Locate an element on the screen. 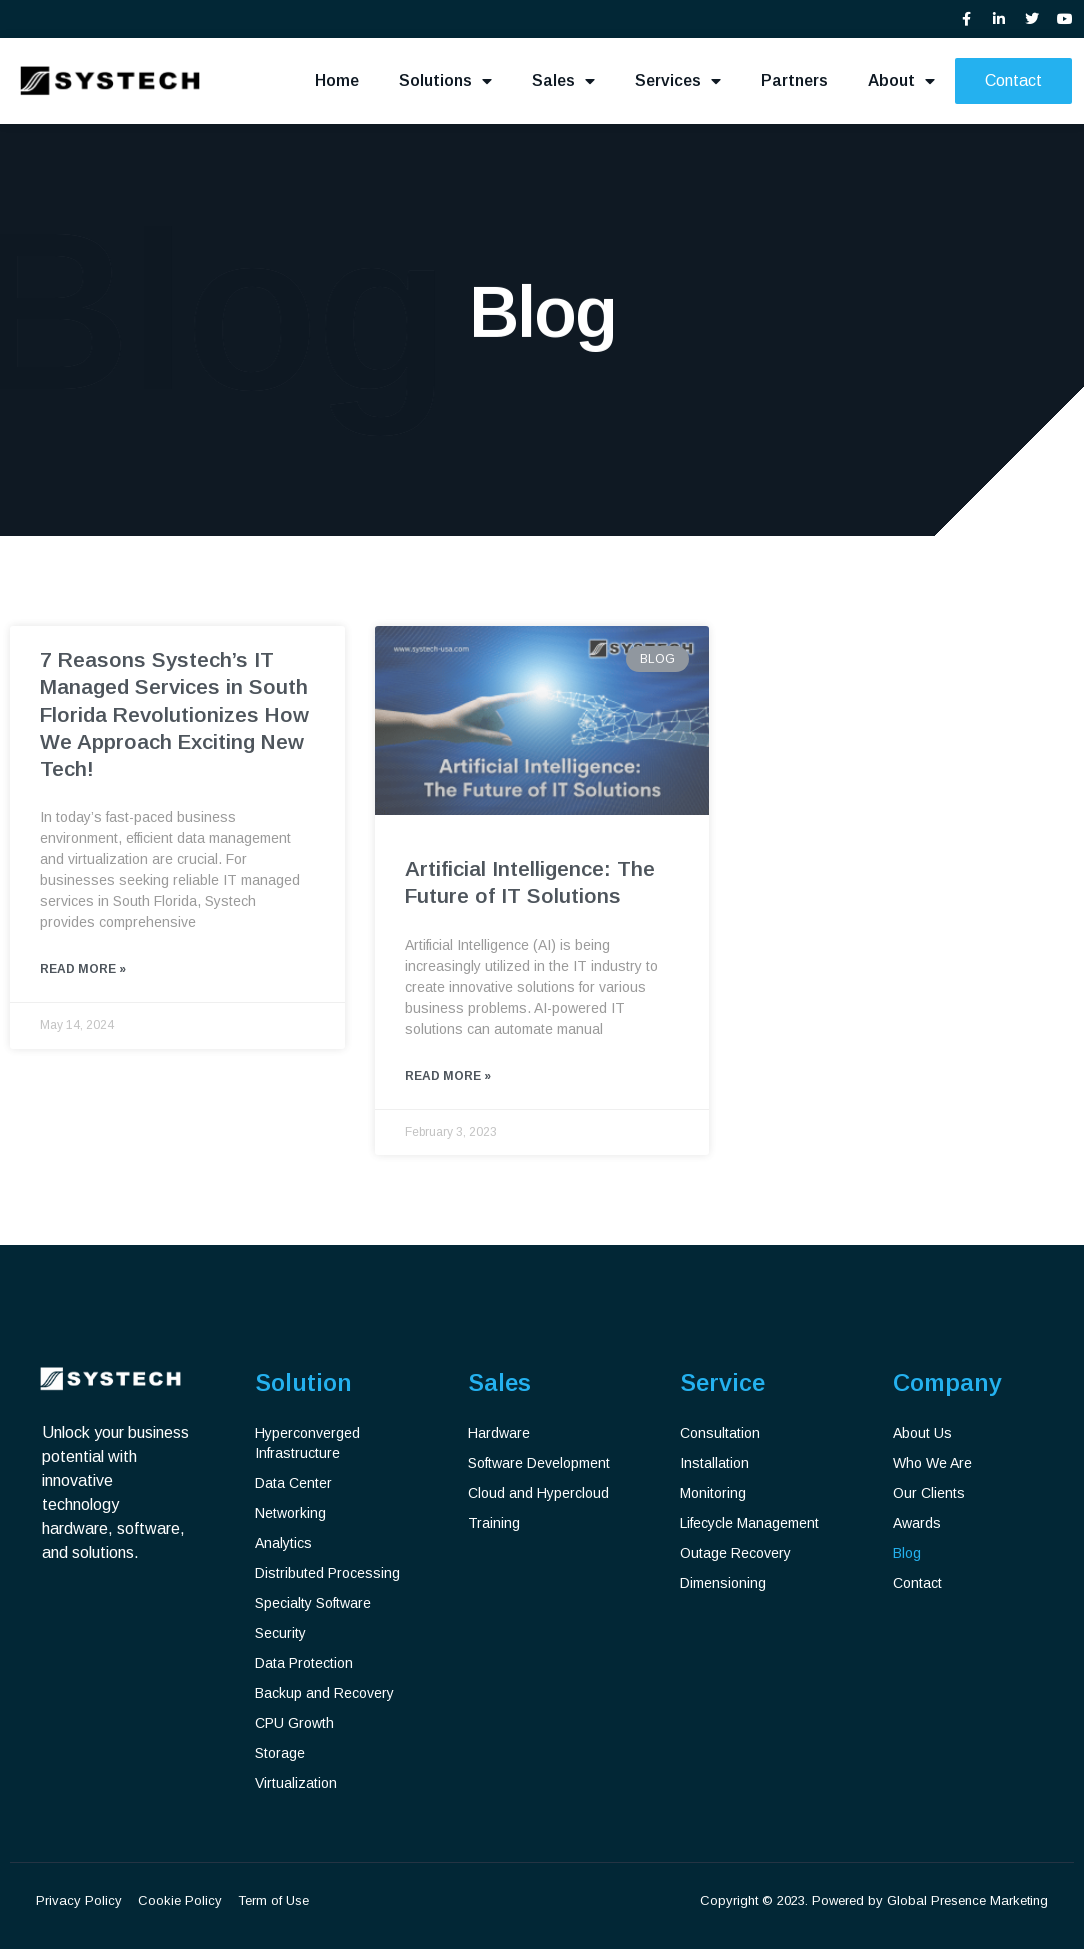 The image size is (1084, 1949). Services is located at coordinates (678, 81).